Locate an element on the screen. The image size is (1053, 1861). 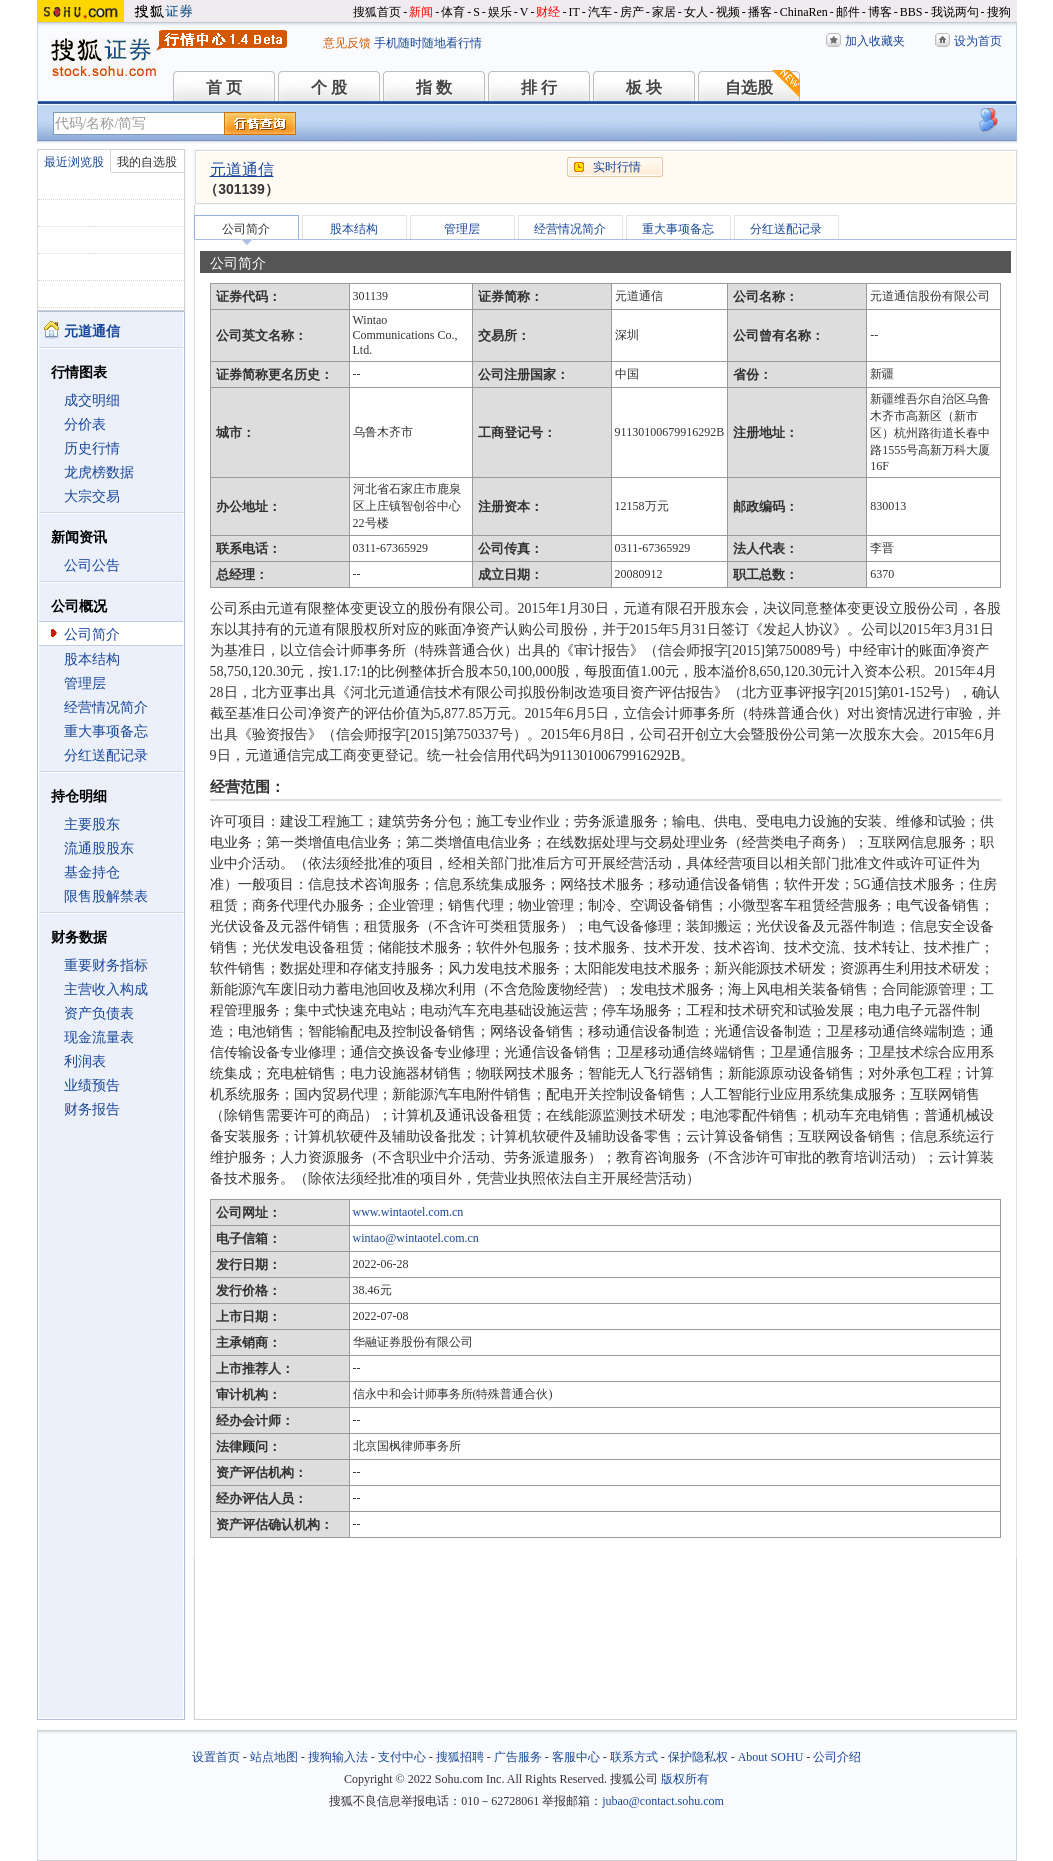
搜狐首页 is located at coordinates (377, 12).